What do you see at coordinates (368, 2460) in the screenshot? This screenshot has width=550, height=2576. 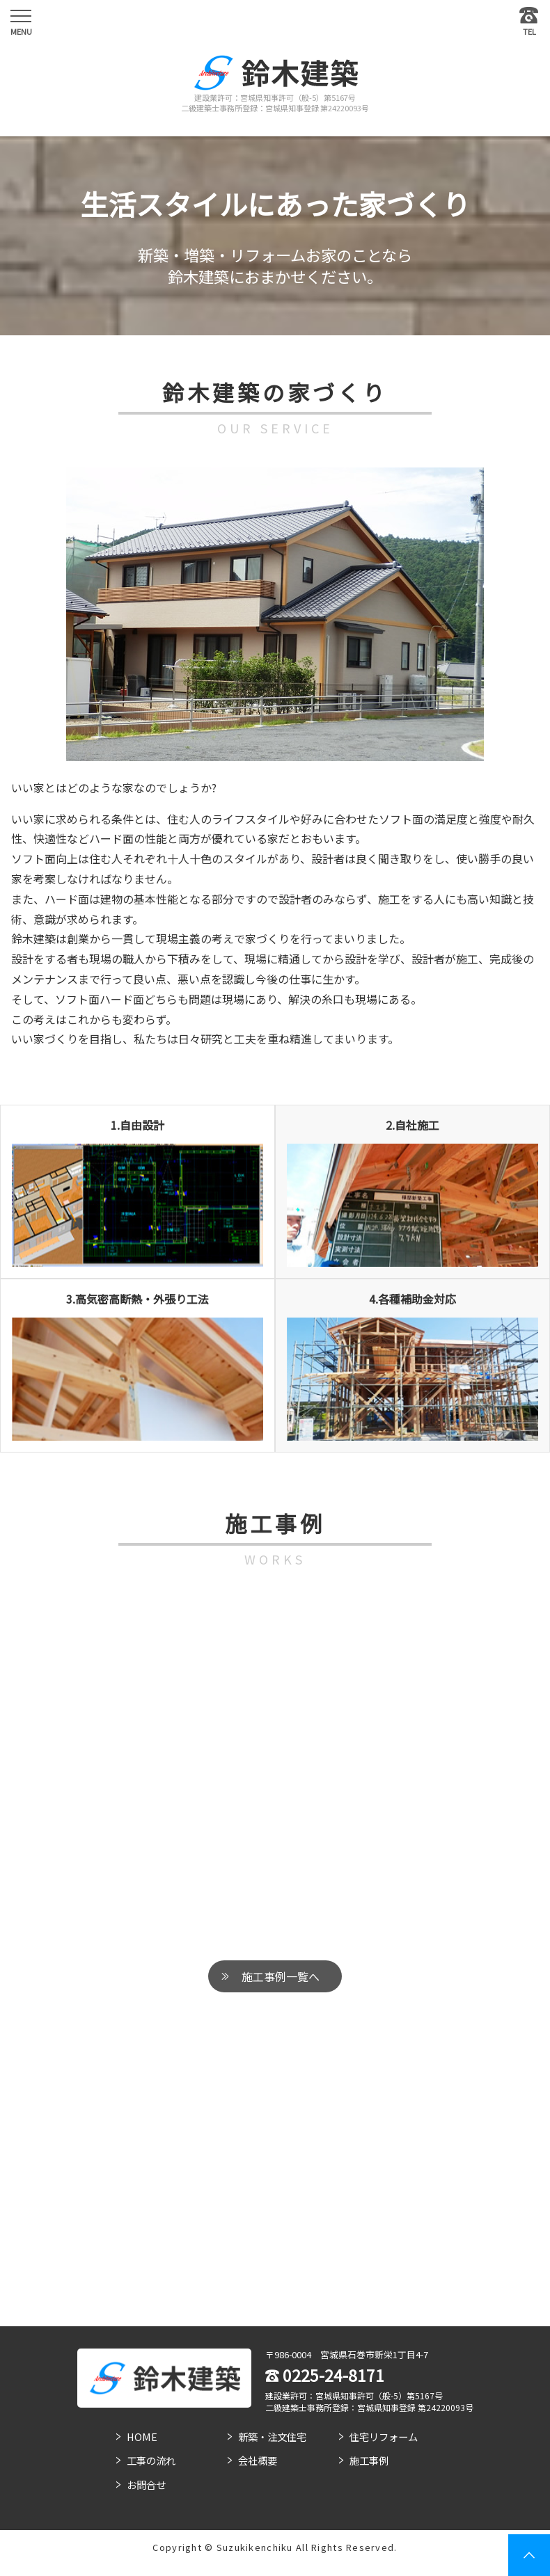 I see `施工事例` at bounding box center [368, 2460].